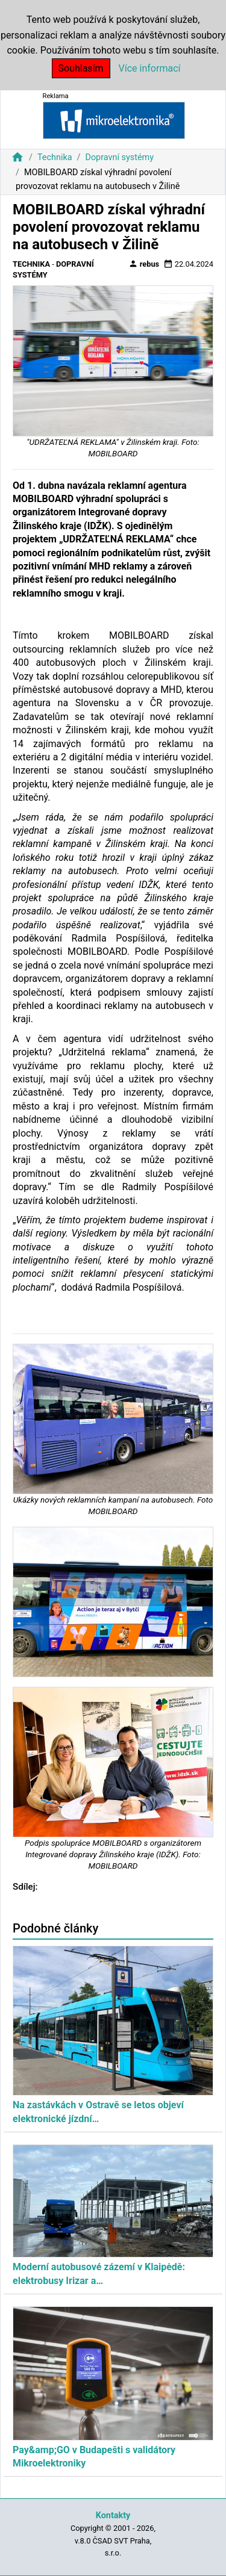  I want to click on Dopravní systémy, so click(119, 157).